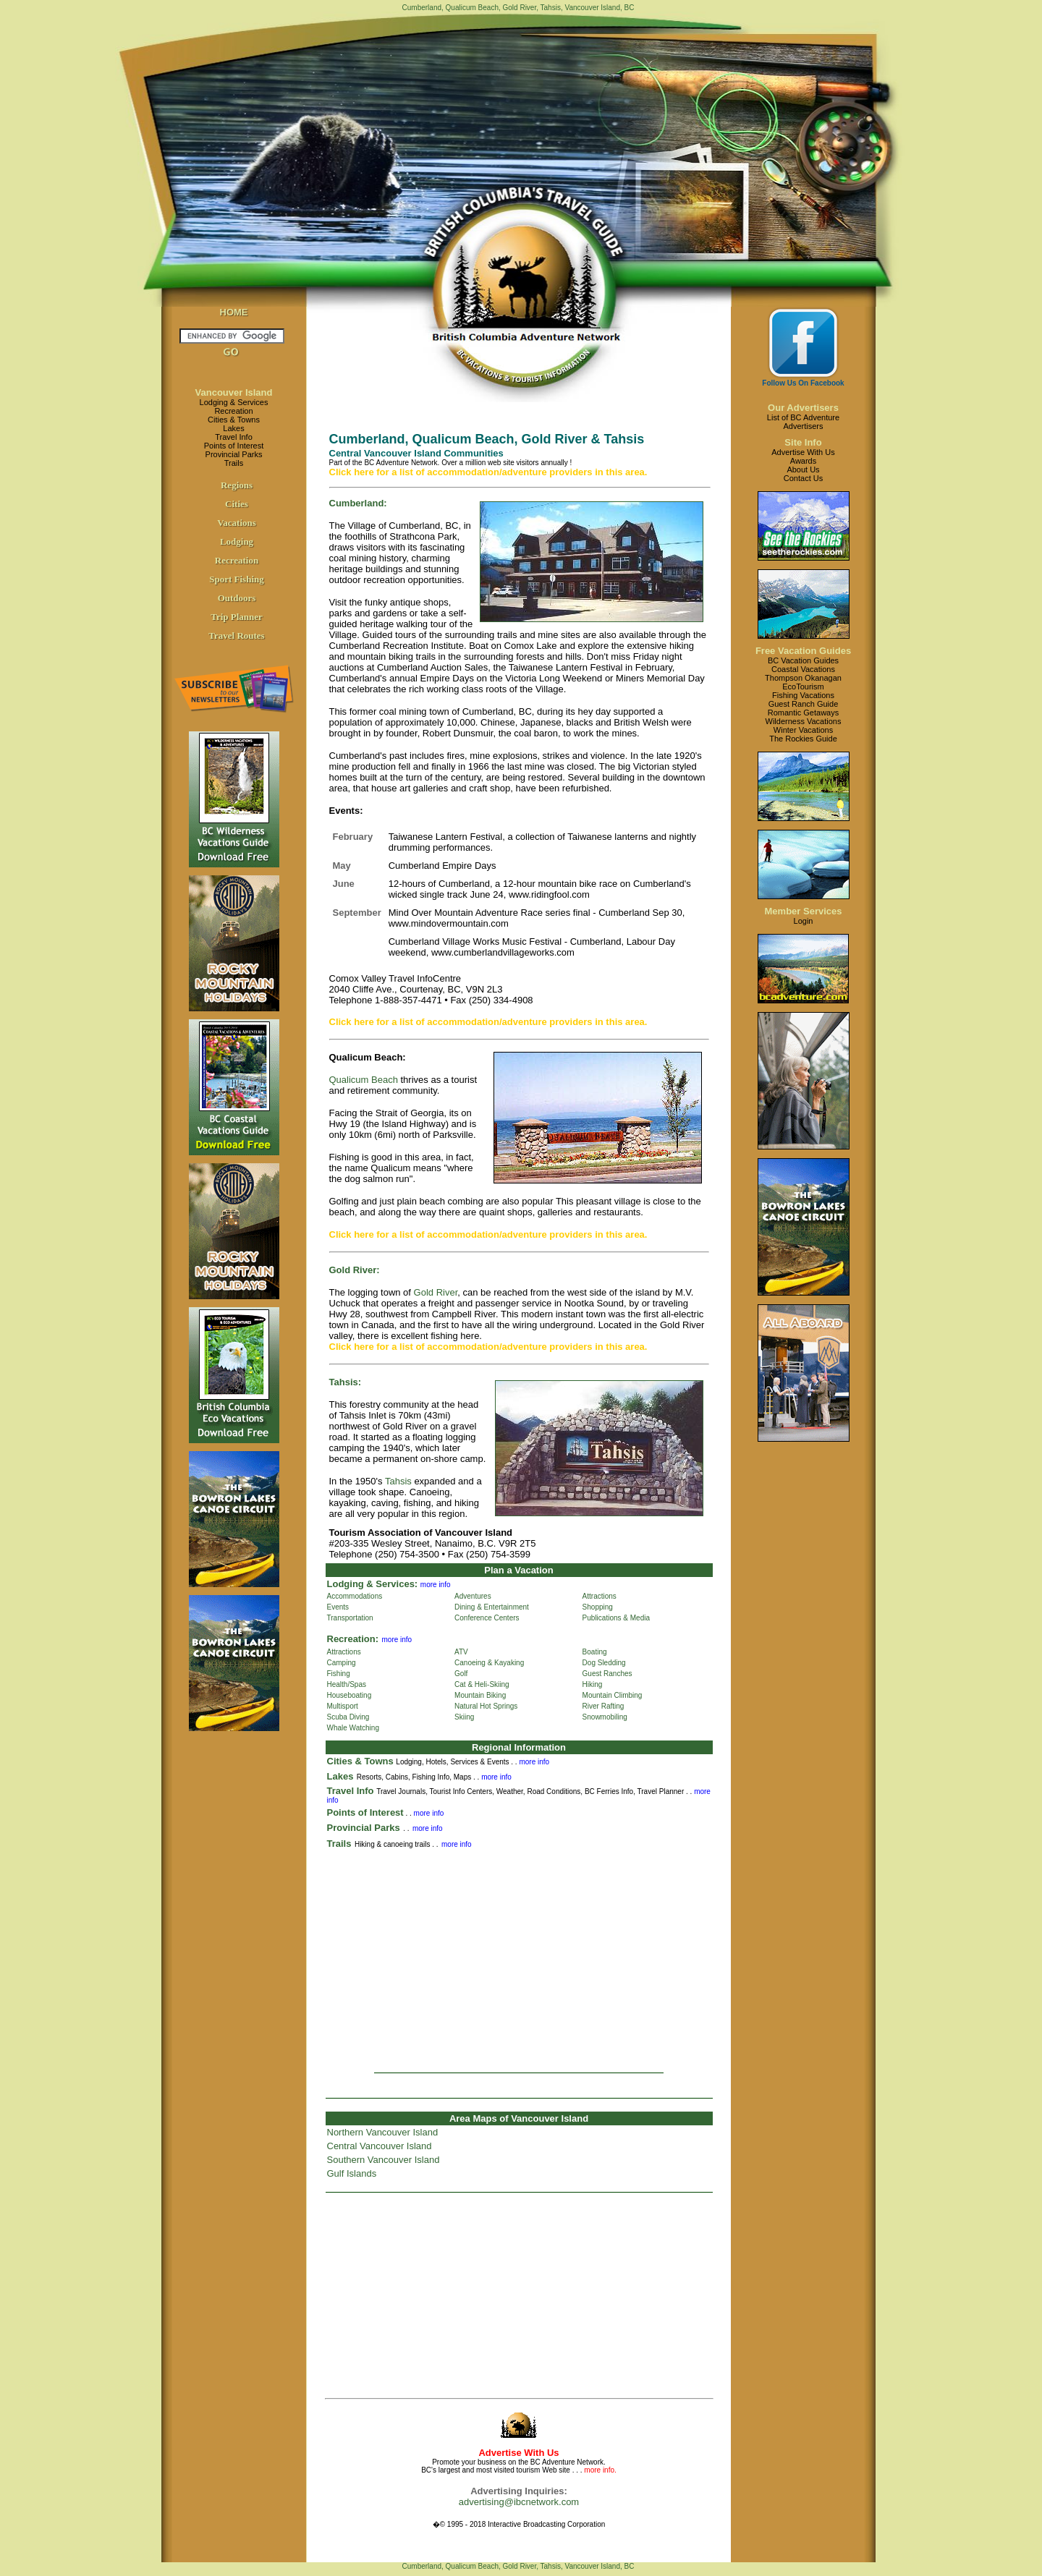  What do you see at coordinates (233, 428) in the screenshot?
I see `Lakes` at bounding box center [233, 428].